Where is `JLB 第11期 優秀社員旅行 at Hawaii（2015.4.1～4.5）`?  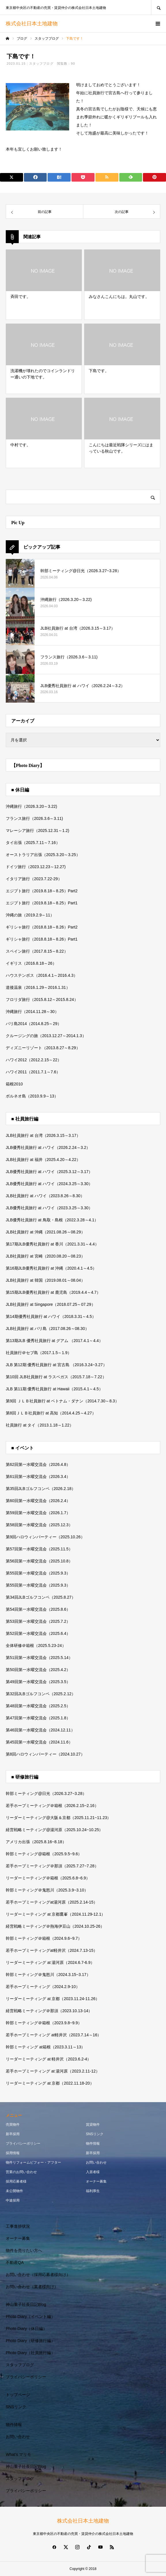 JLB 第11期 優秀社員旅行 at Hawaii（2015.4.1～4.5） is located at coordinates (54, 1389).